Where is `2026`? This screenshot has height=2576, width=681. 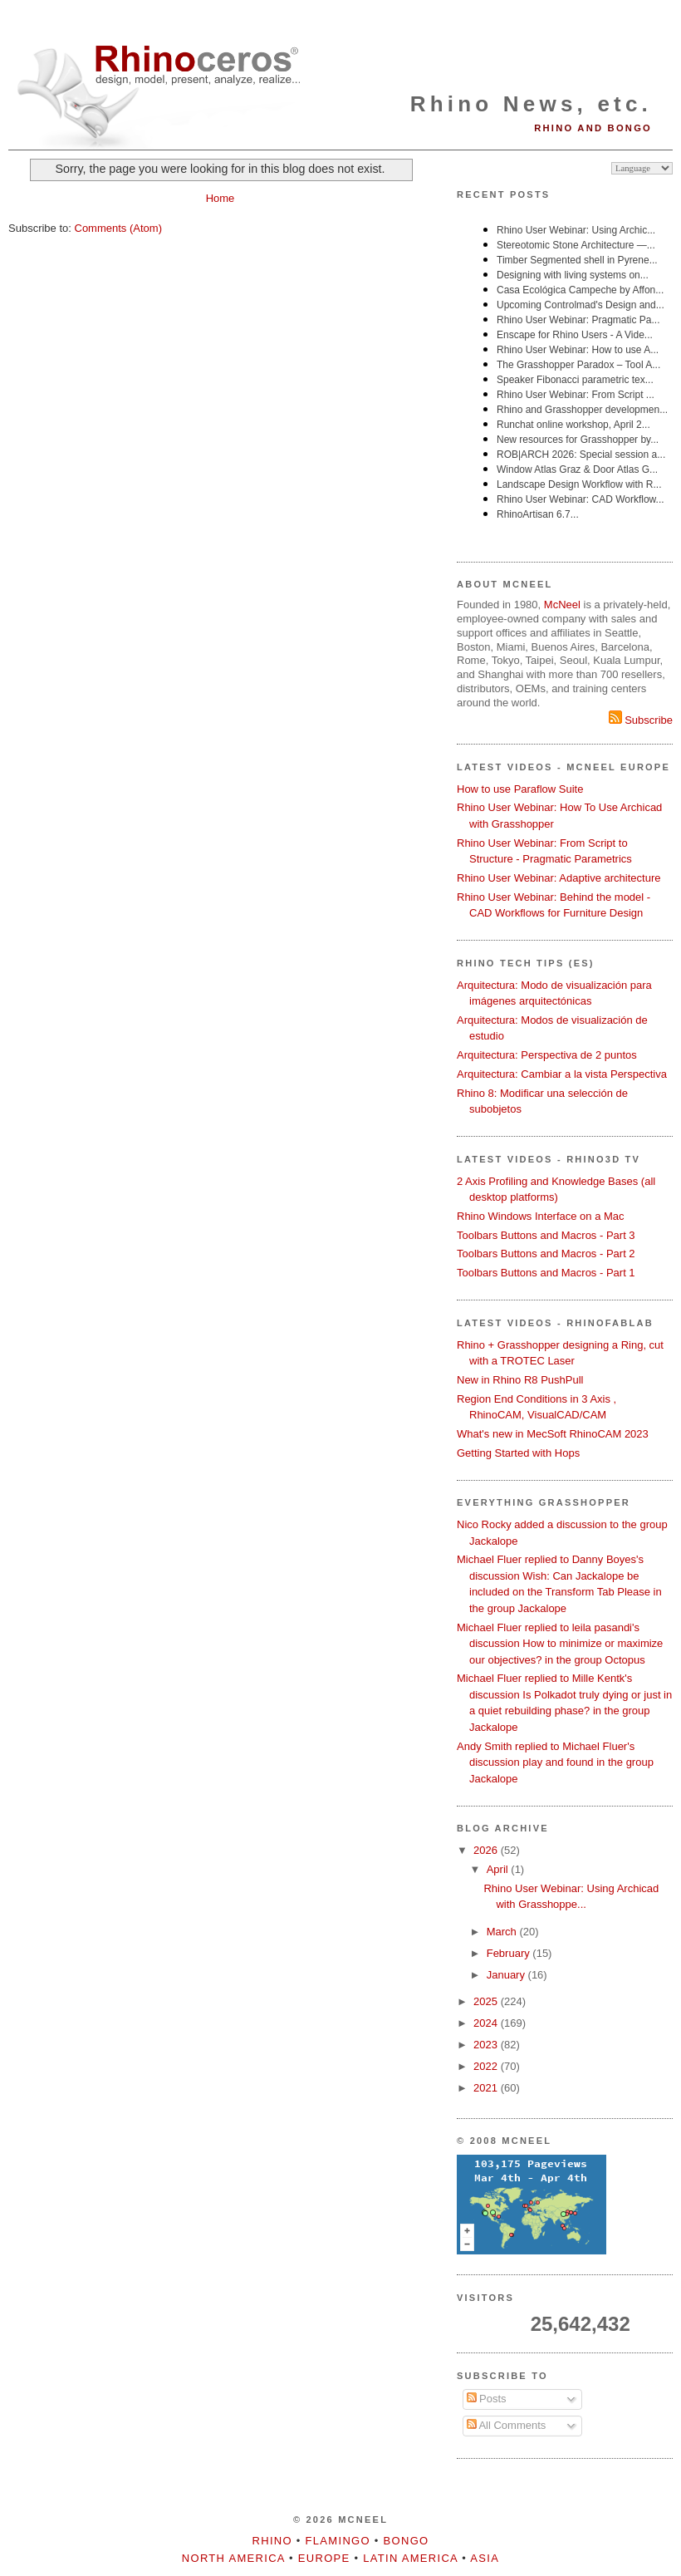 2026 is located at coordinates (487, 1850).